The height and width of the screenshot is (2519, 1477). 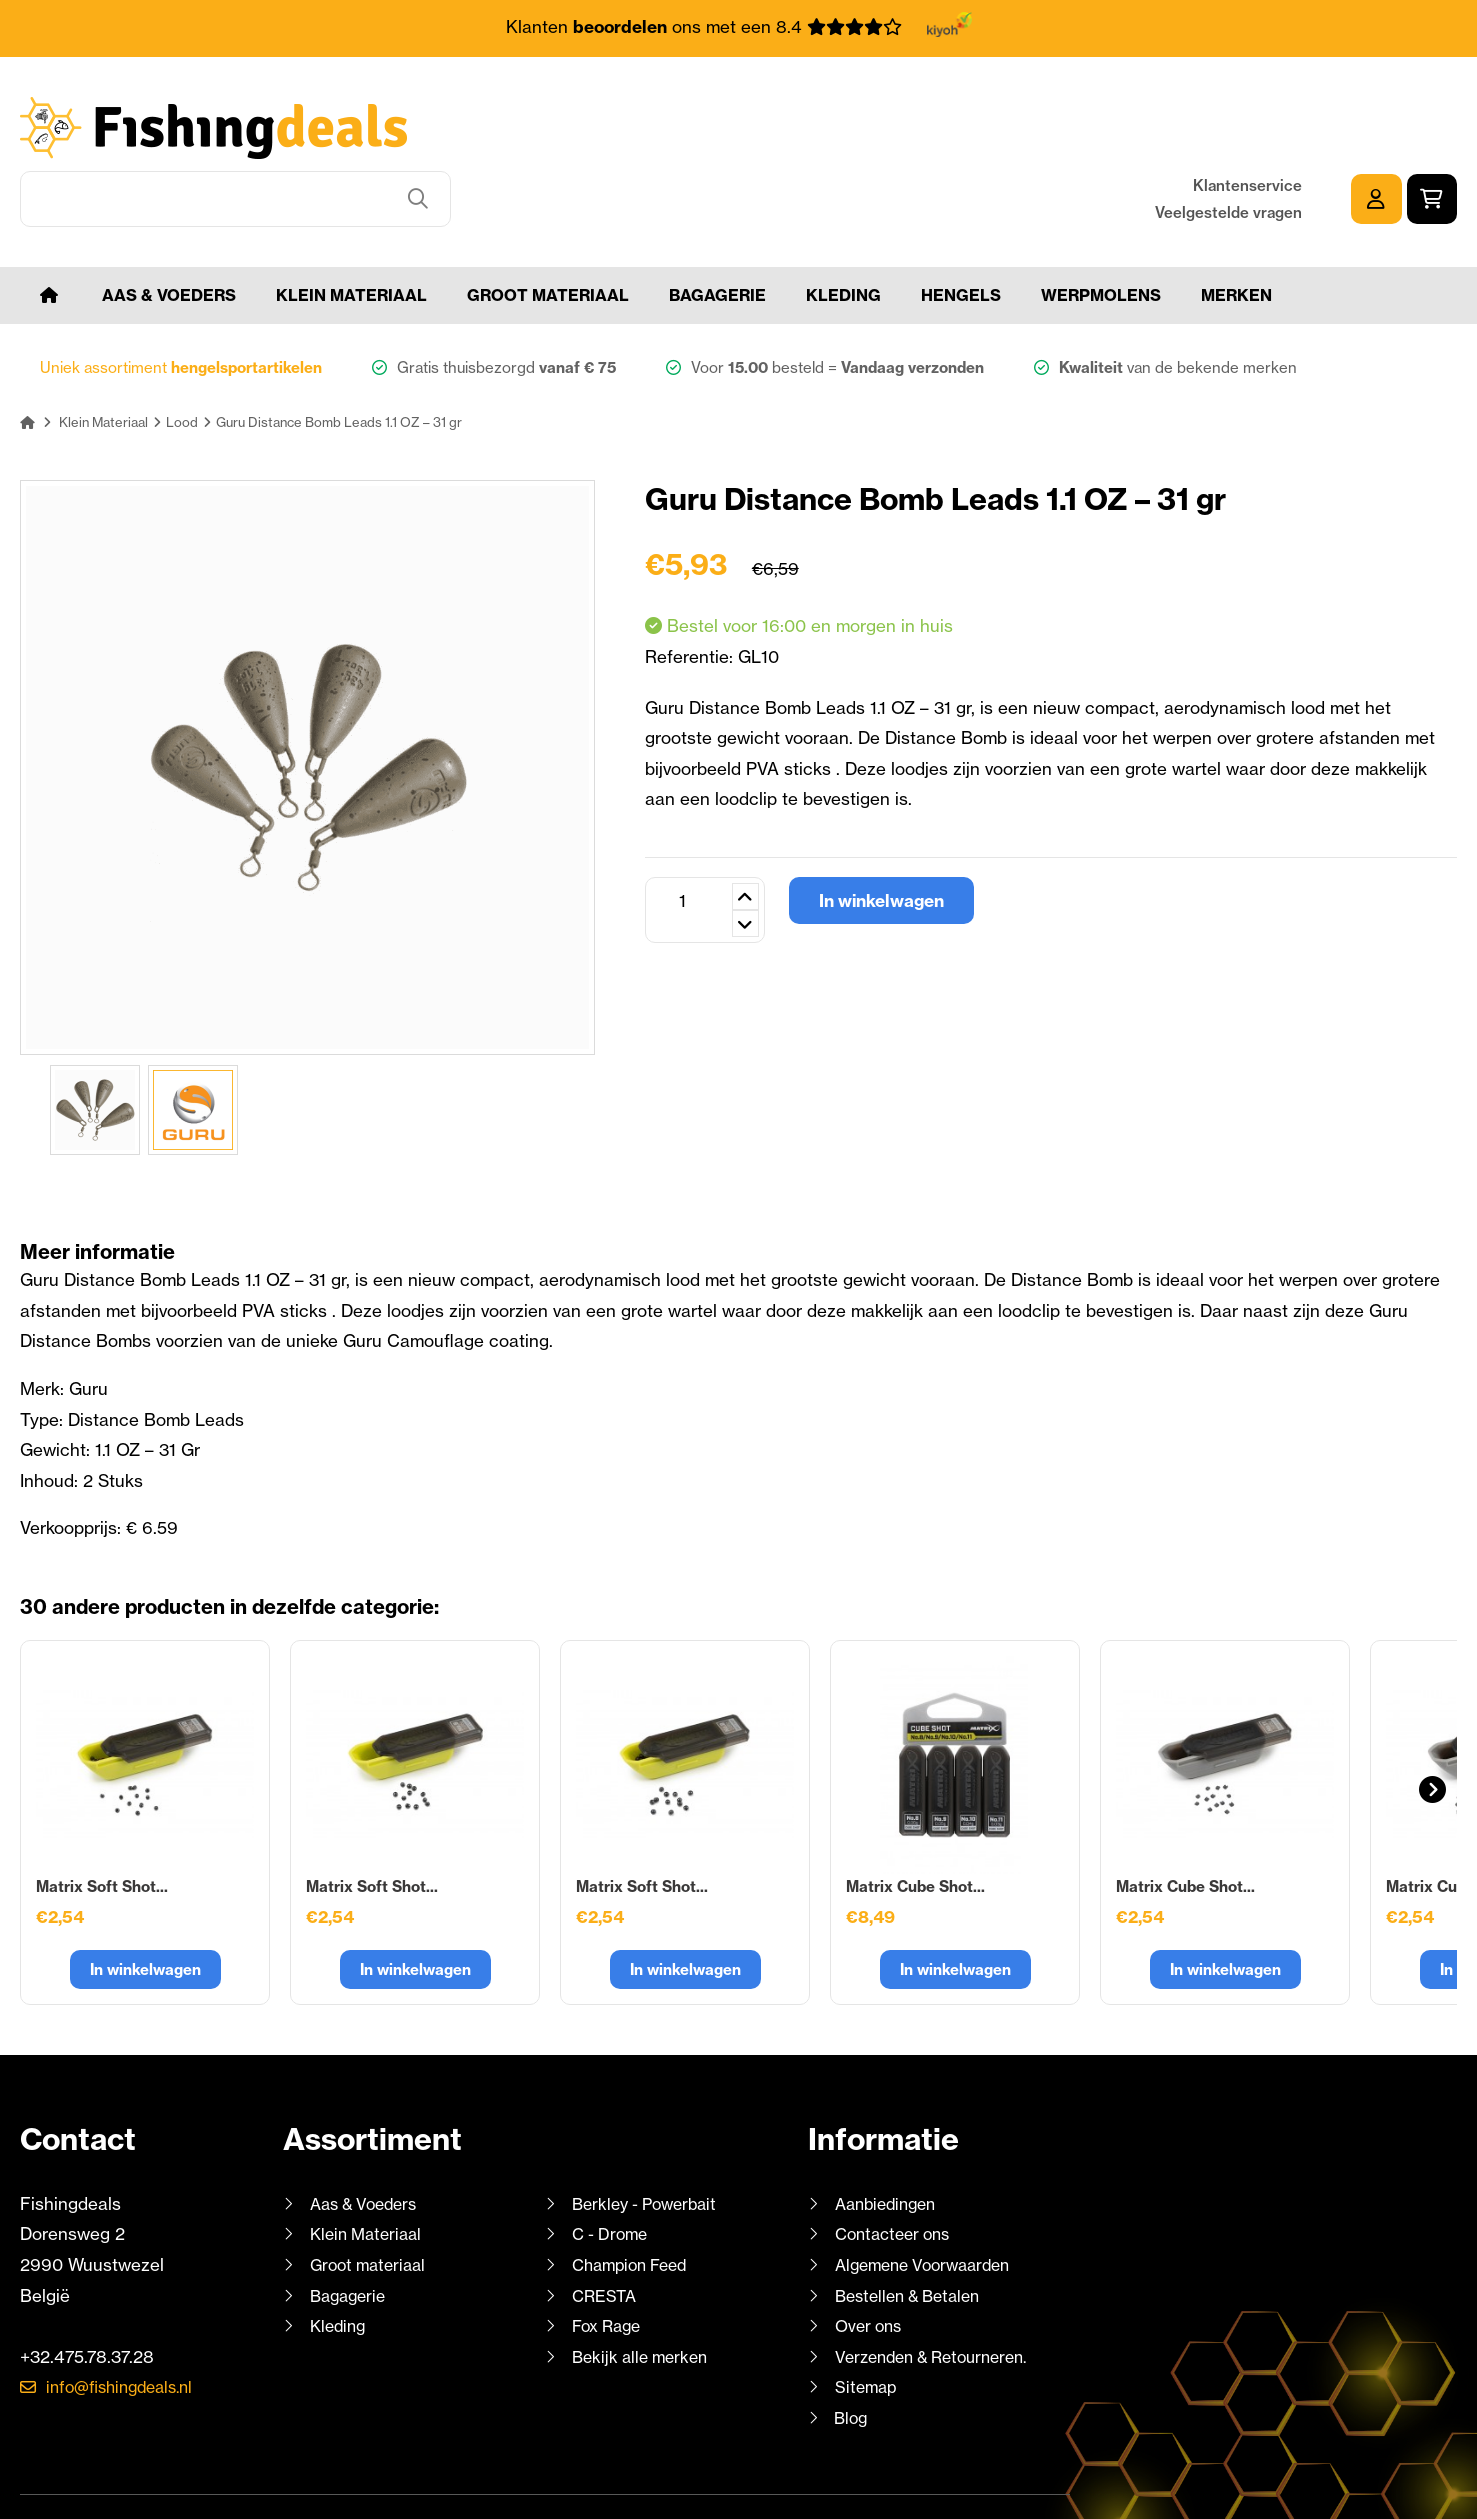 I want to click on Over ons, so click(x=871, y=2259).